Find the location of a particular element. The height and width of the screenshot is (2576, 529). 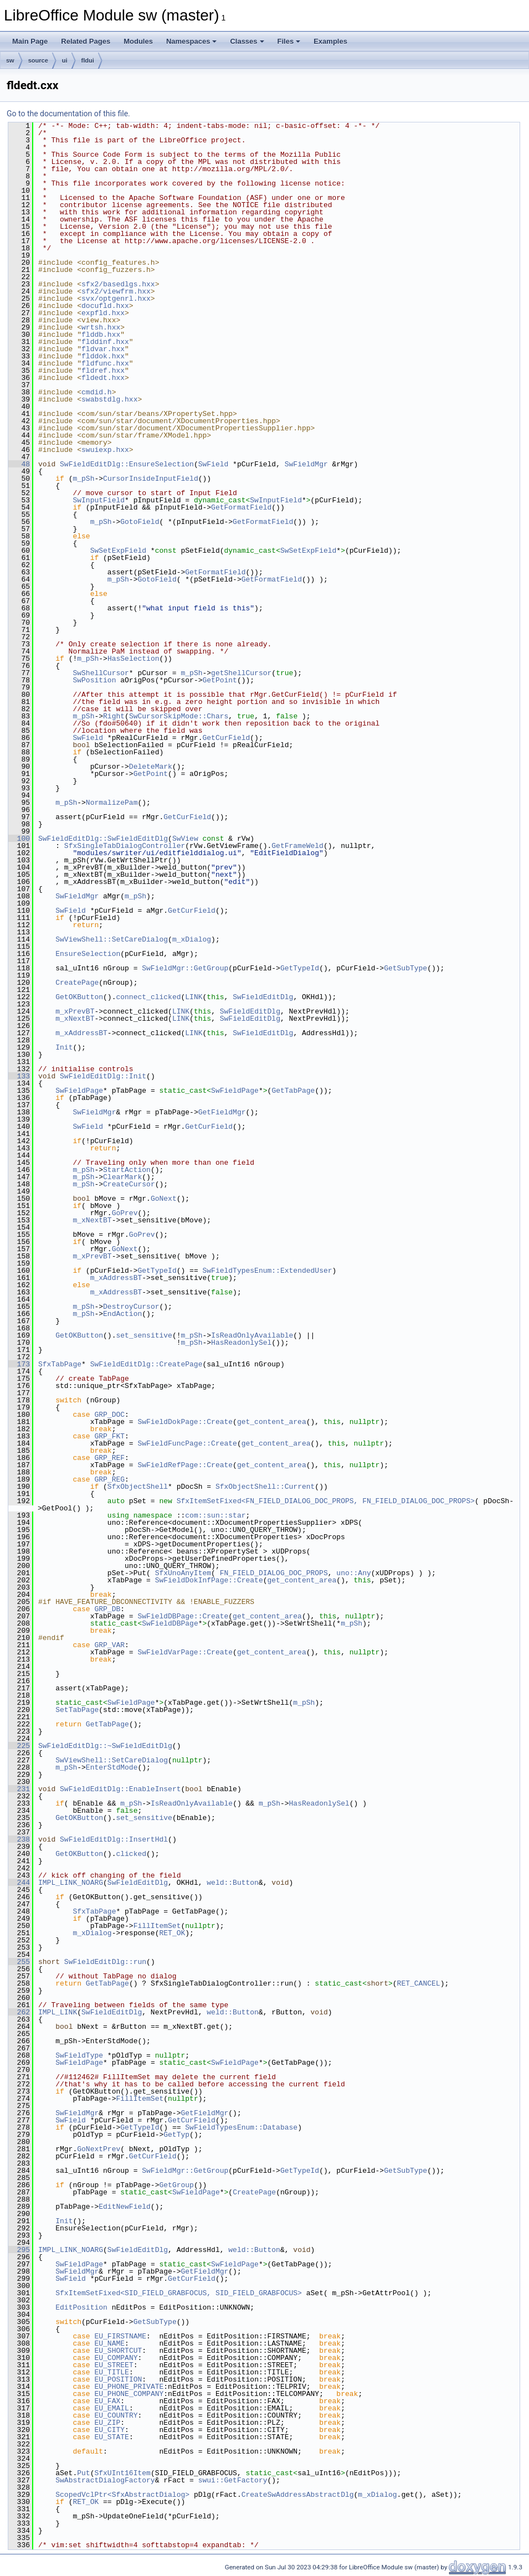

EditPosition is located at coordinates (81, 2307).